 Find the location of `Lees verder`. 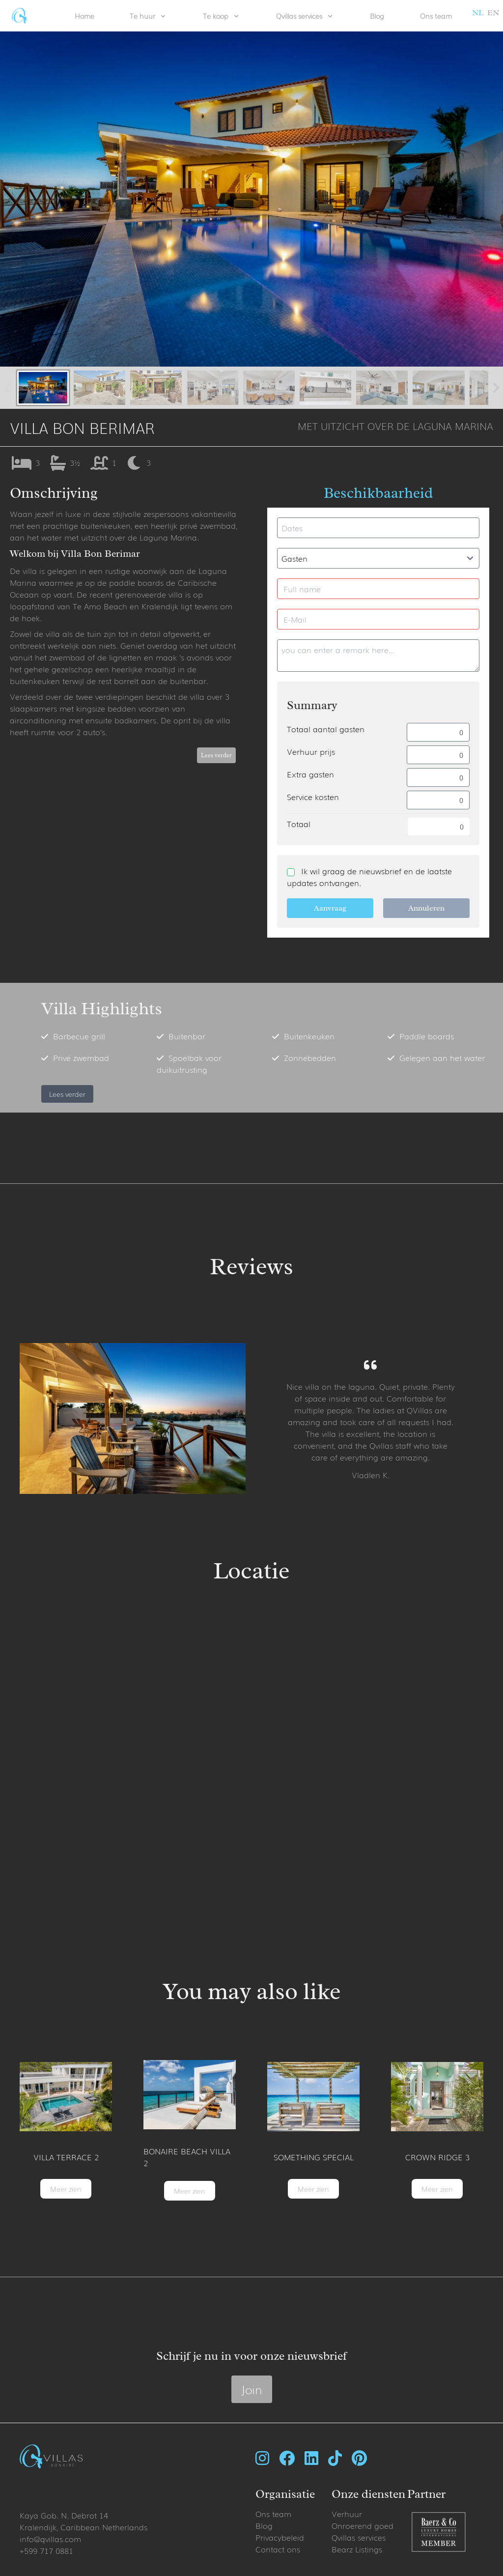

Lees verder is located at coordinates (216, 755).